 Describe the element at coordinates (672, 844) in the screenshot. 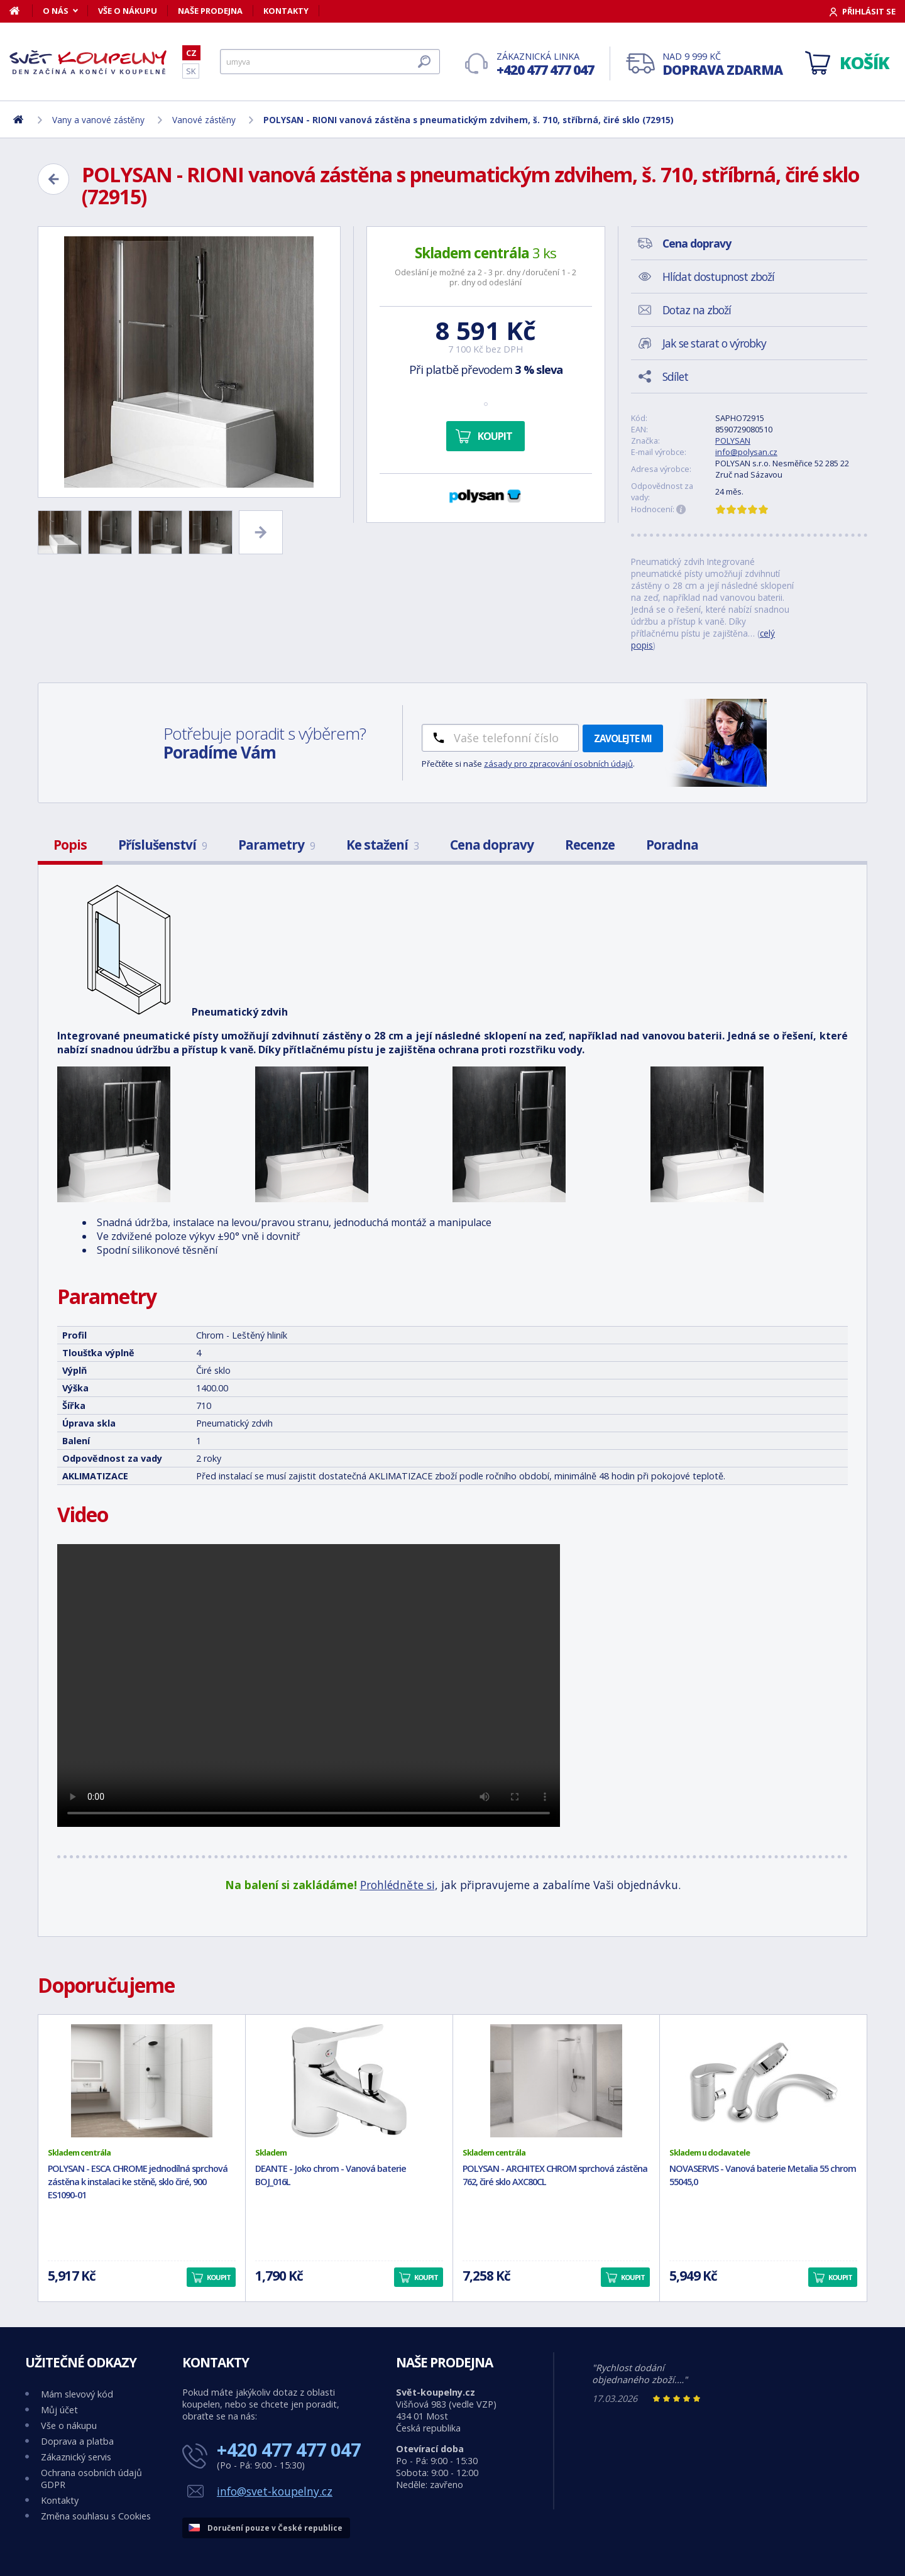

I see `Poradna` at that location.